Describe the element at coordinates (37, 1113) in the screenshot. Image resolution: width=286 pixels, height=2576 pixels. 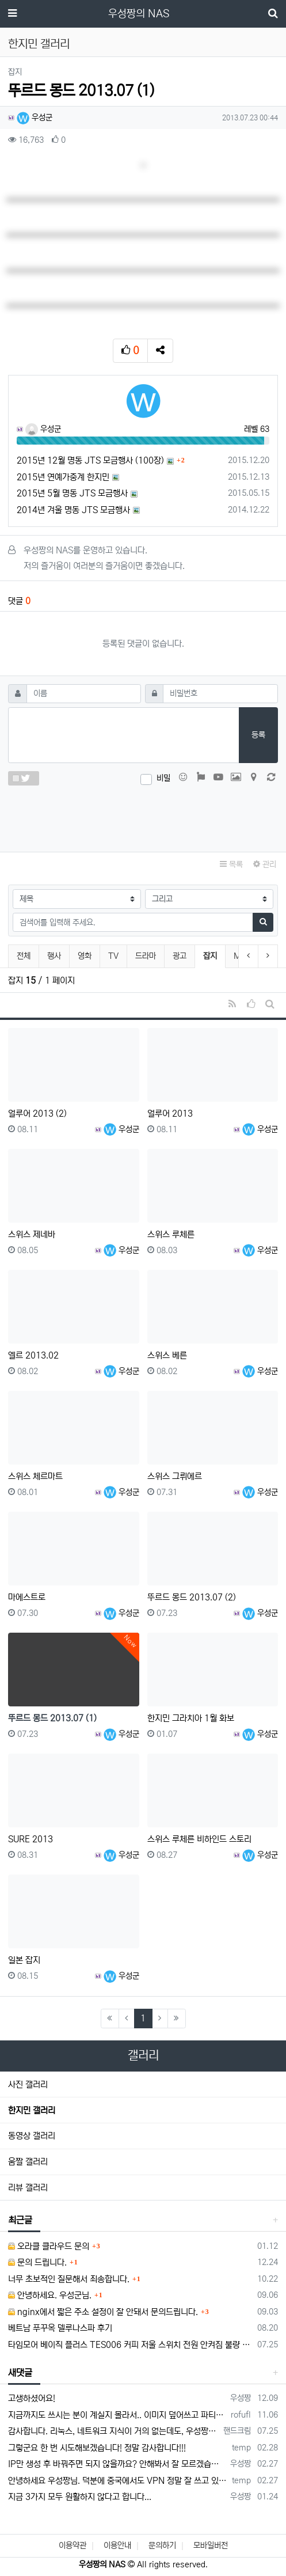
I see `얼루어 2013 (2)` at that location.